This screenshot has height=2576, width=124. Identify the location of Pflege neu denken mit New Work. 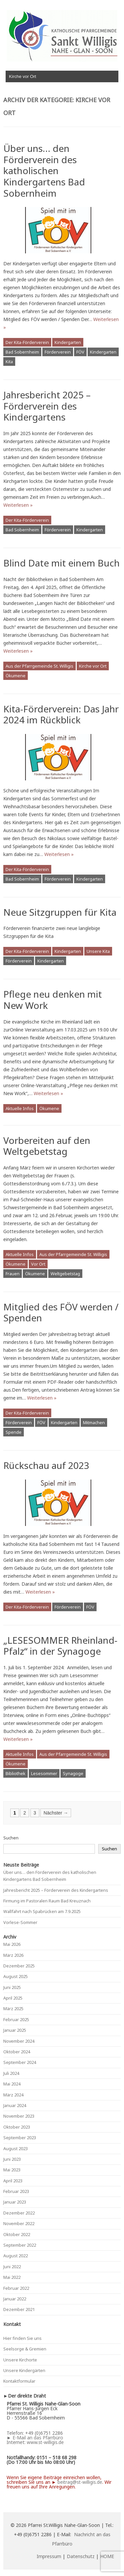
(52, 1000).